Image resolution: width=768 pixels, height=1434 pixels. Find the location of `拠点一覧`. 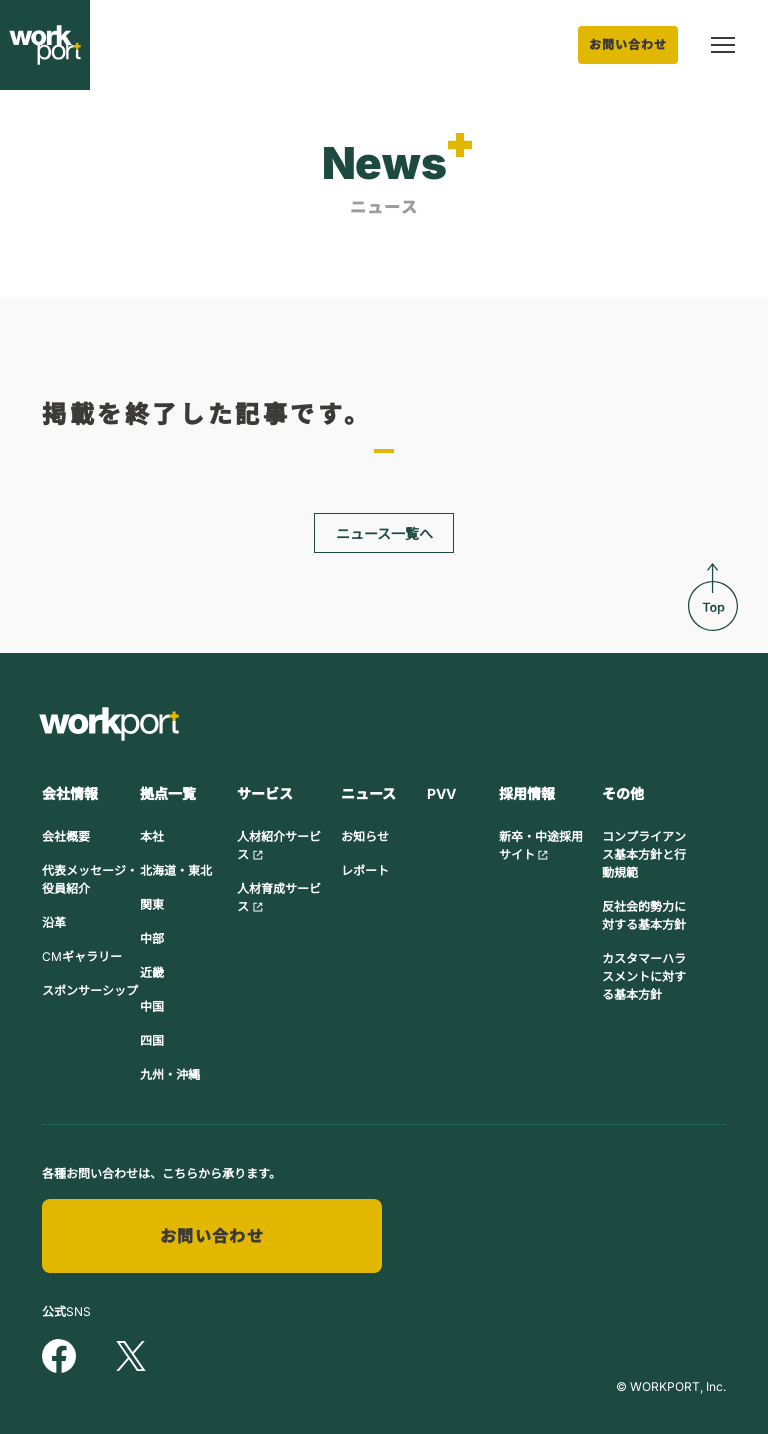

拠点一覧 is located at coordinates (168, 793).